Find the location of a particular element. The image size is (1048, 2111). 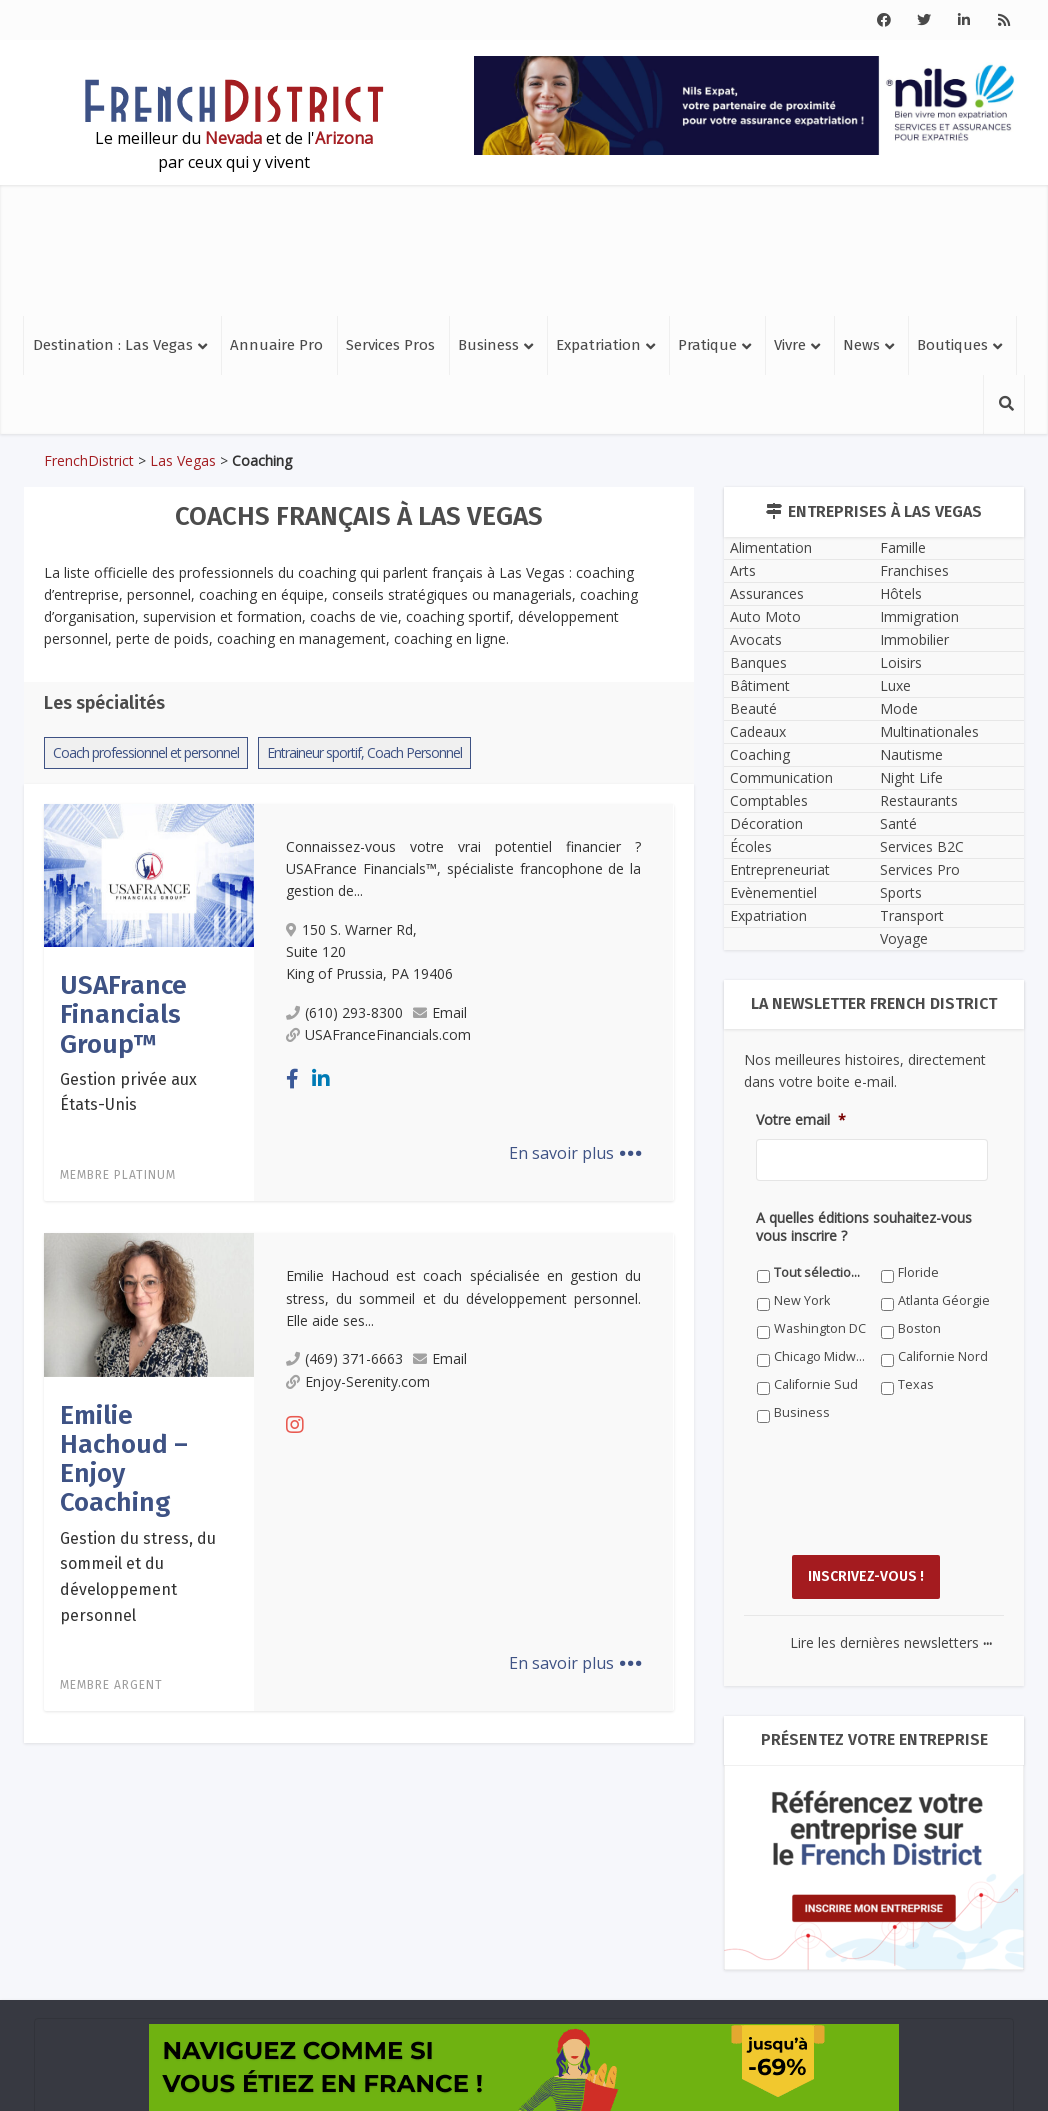

Franchises is located at coordinates (914, 570).